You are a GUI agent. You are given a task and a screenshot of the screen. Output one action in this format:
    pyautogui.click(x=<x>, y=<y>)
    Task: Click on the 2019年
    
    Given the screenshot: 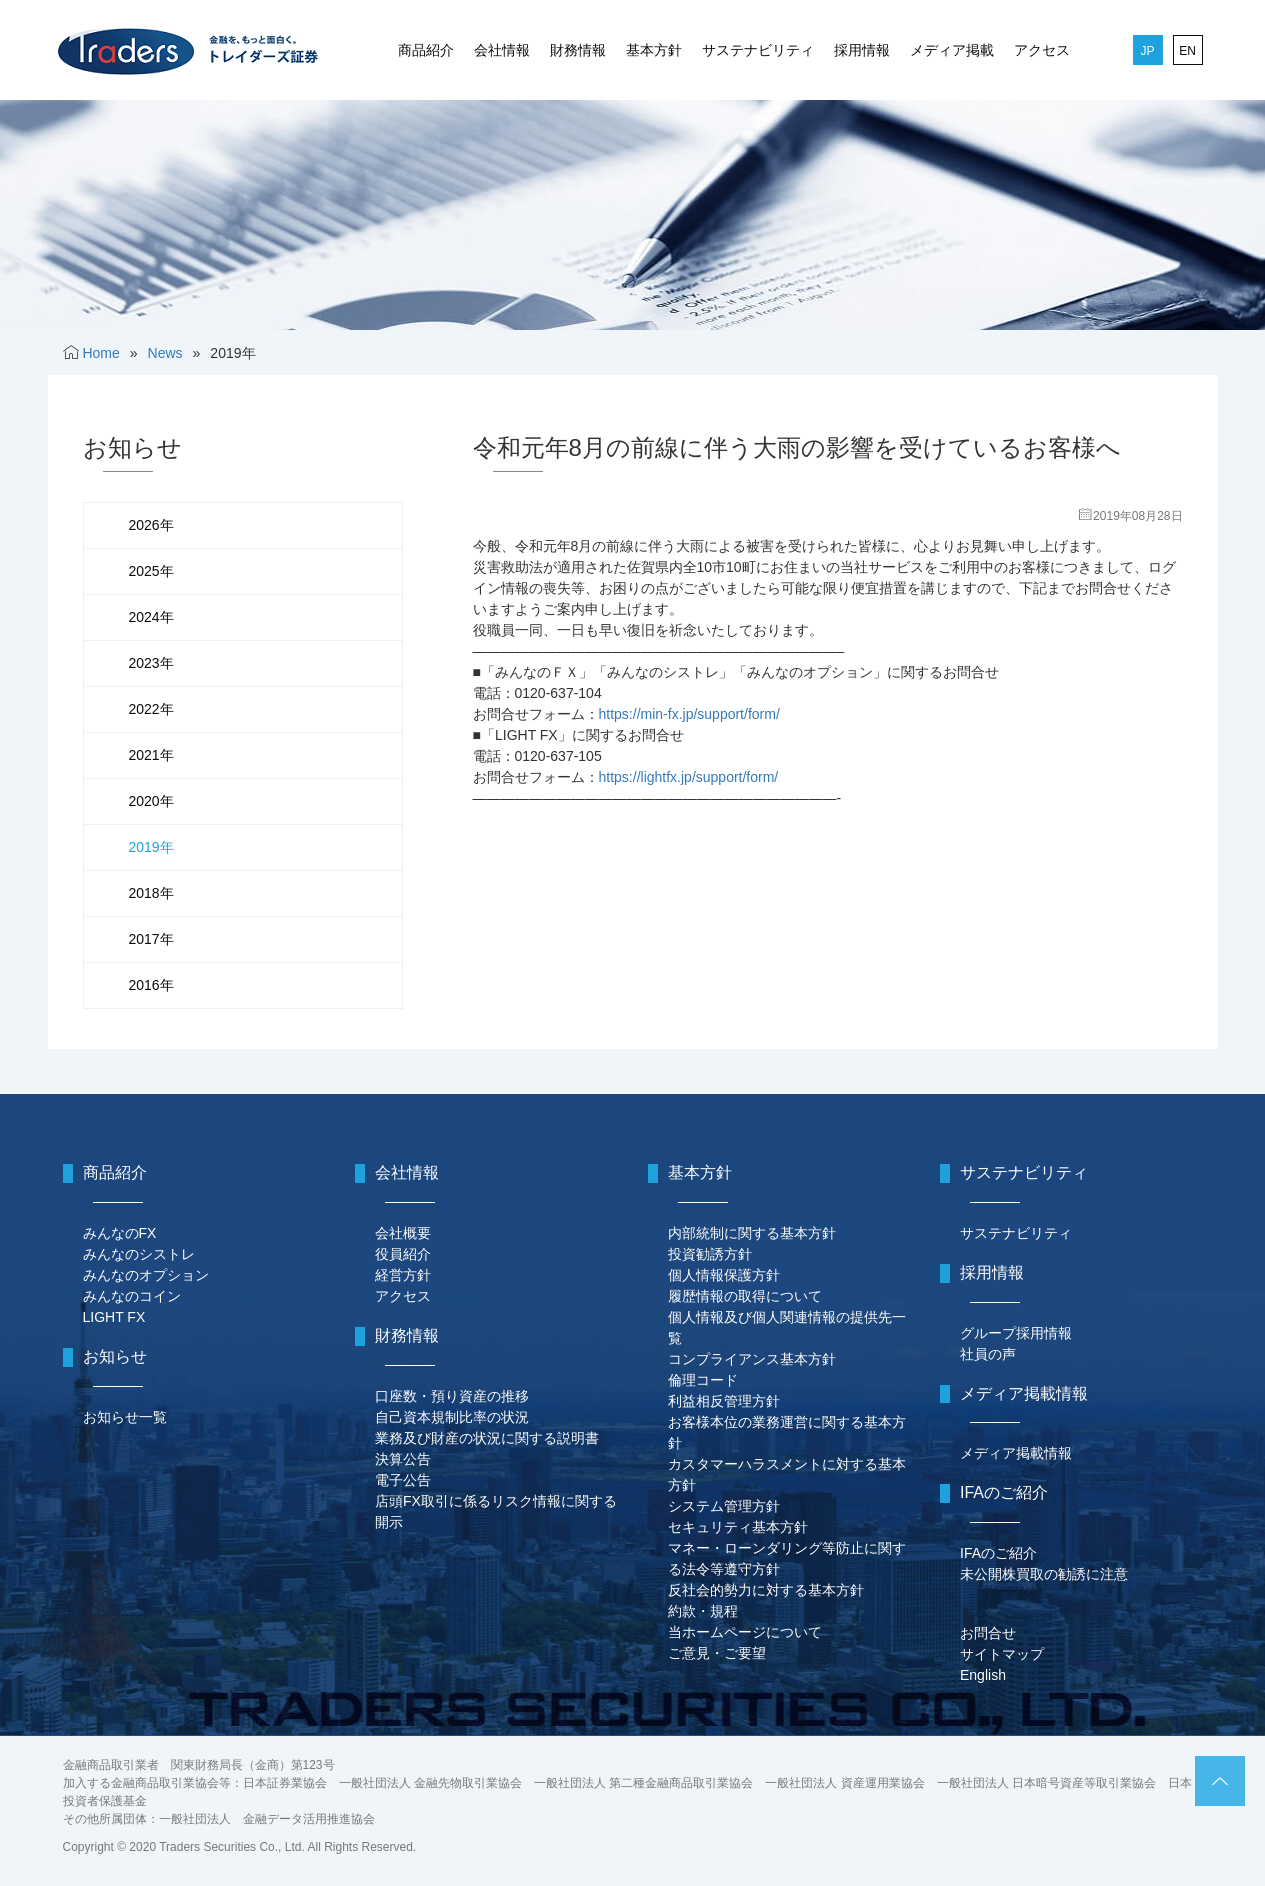 What is the action you would take?
    pyautogui.click(x=151, y=847)
    